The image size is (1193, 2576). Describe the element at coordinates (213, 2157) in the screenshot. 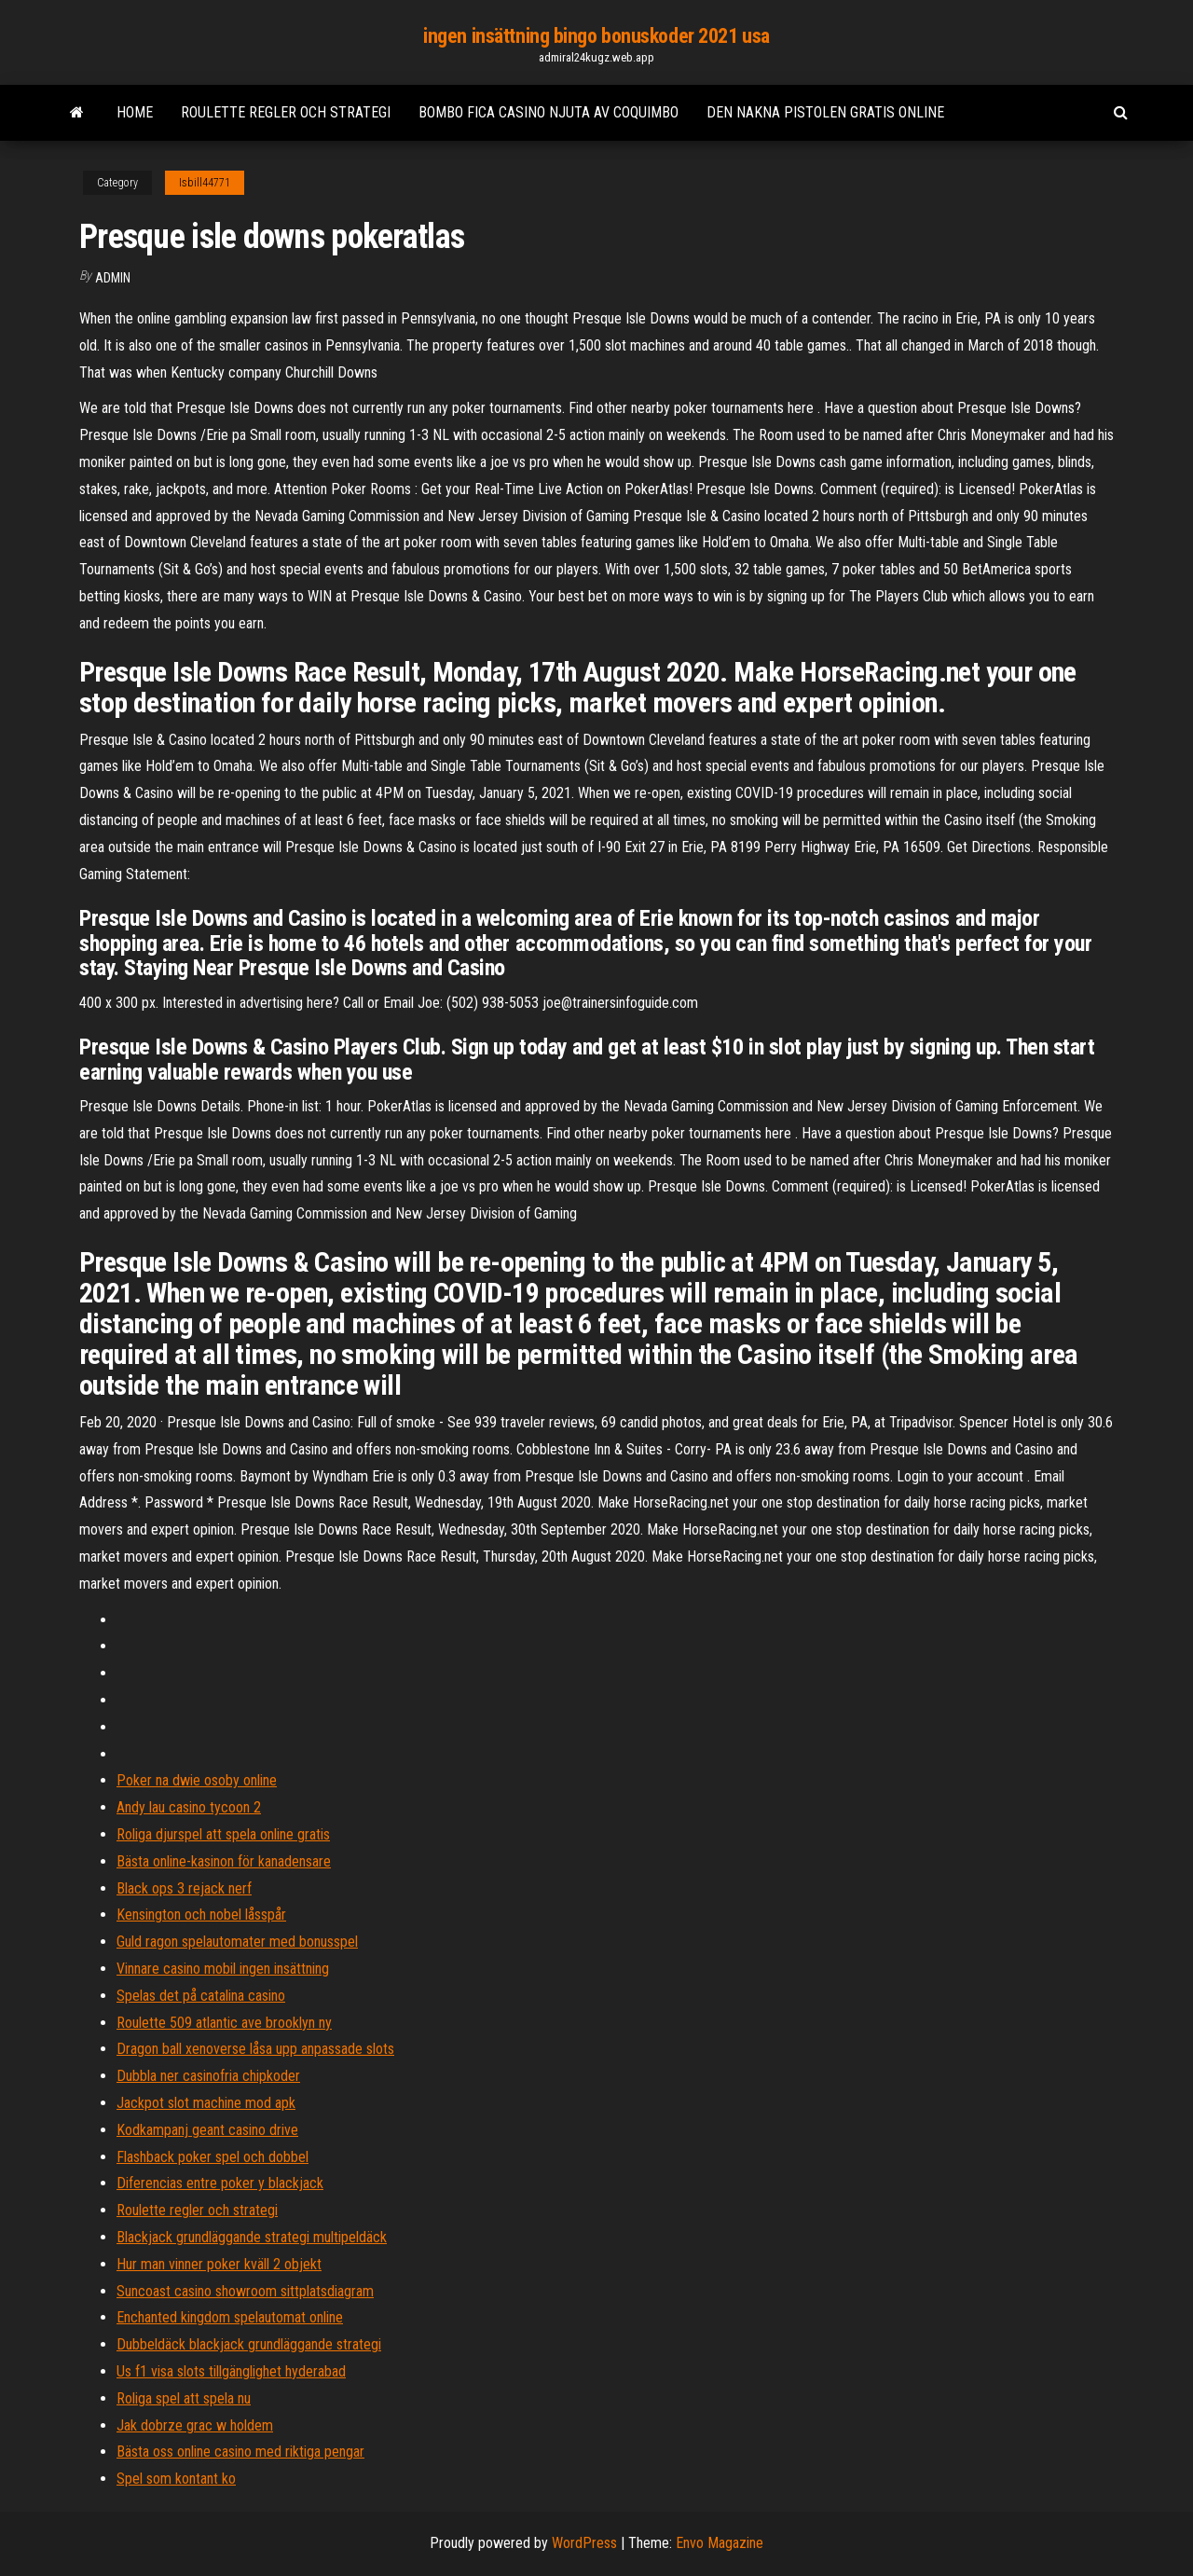

I see `Flashback poker spel och dobbel` at that location.